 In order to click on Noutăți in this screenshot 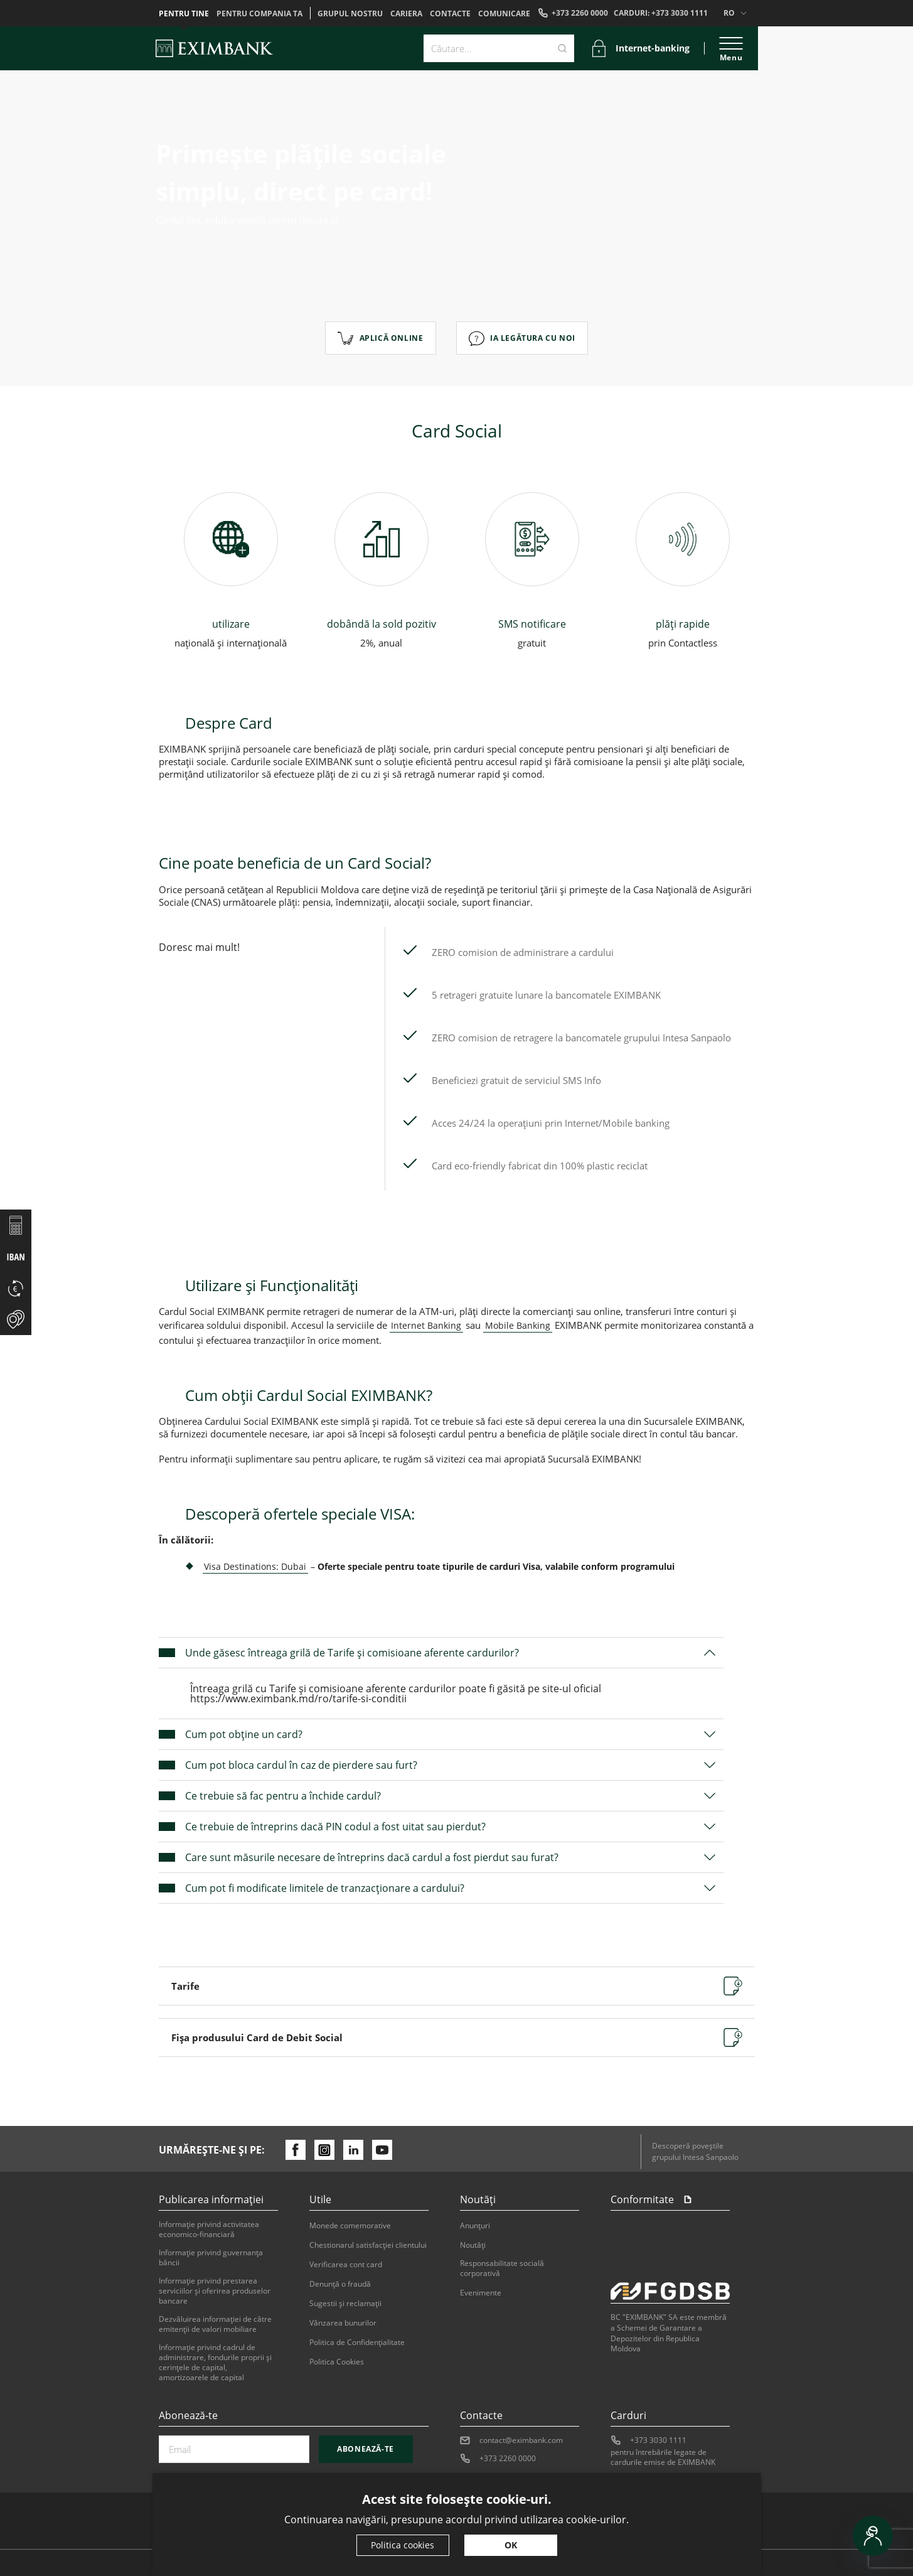, I will do `click(473, 2245)`.